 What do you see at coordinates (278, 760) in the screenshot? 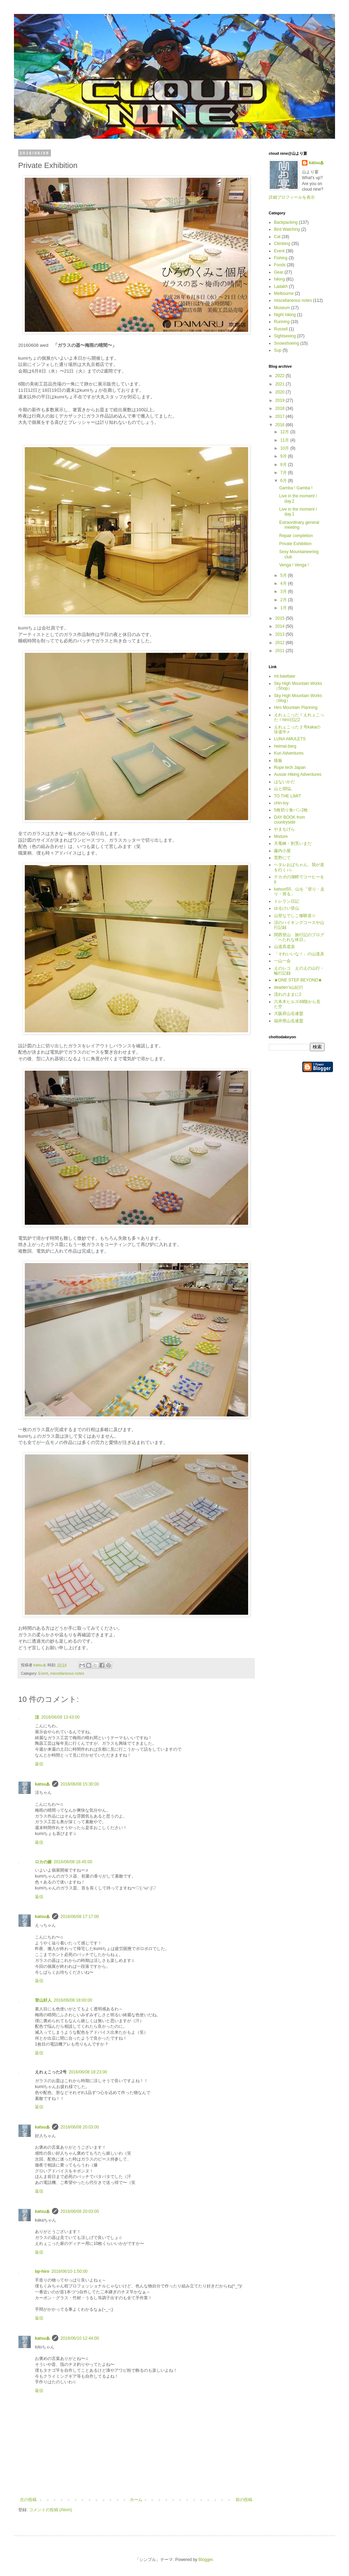
I see `猿板` at bounding box center [278, 760].